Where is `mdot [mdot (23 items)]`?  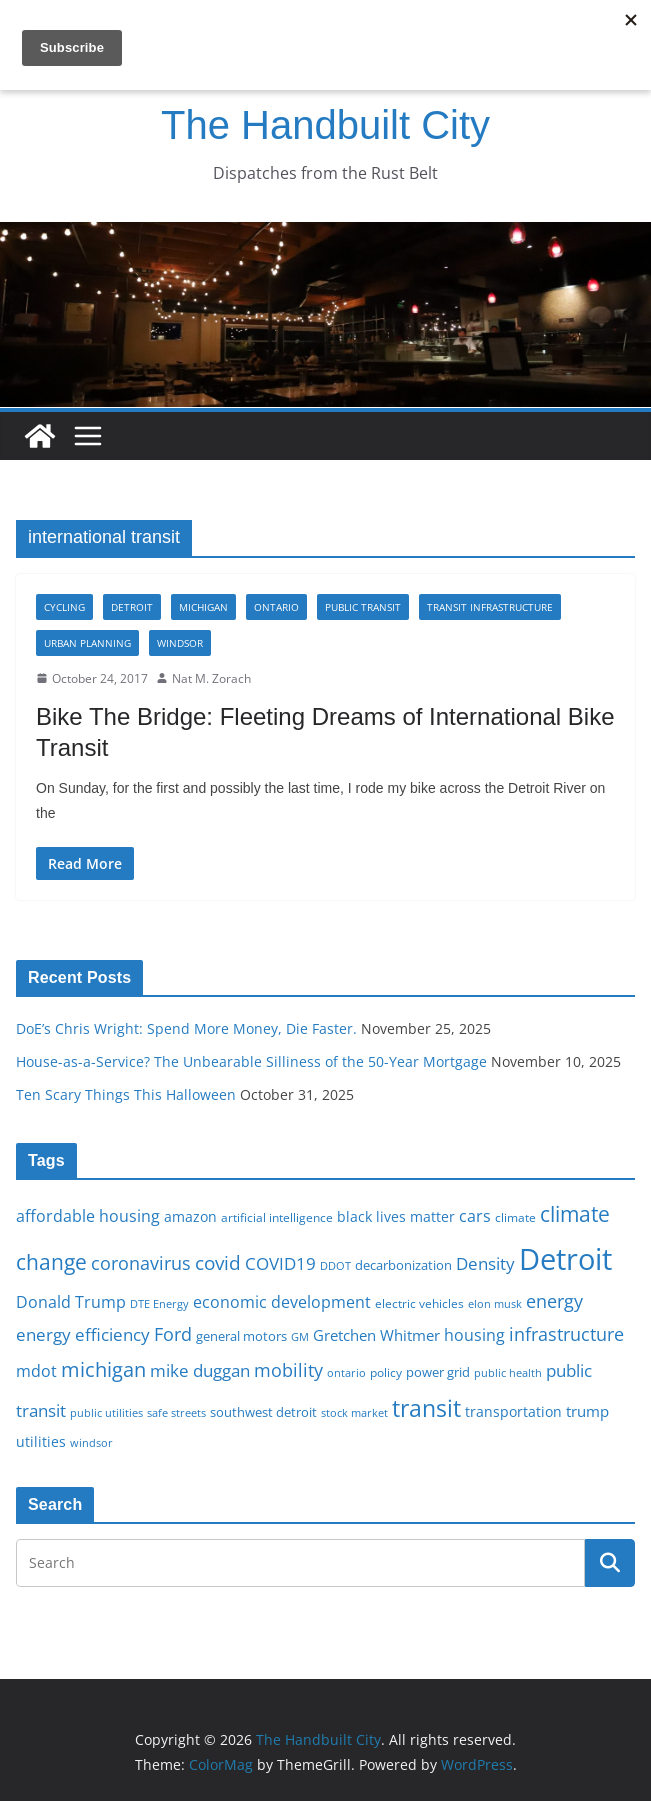 mdot [mdot (23 items)] is located at coordinates (36, 1371).